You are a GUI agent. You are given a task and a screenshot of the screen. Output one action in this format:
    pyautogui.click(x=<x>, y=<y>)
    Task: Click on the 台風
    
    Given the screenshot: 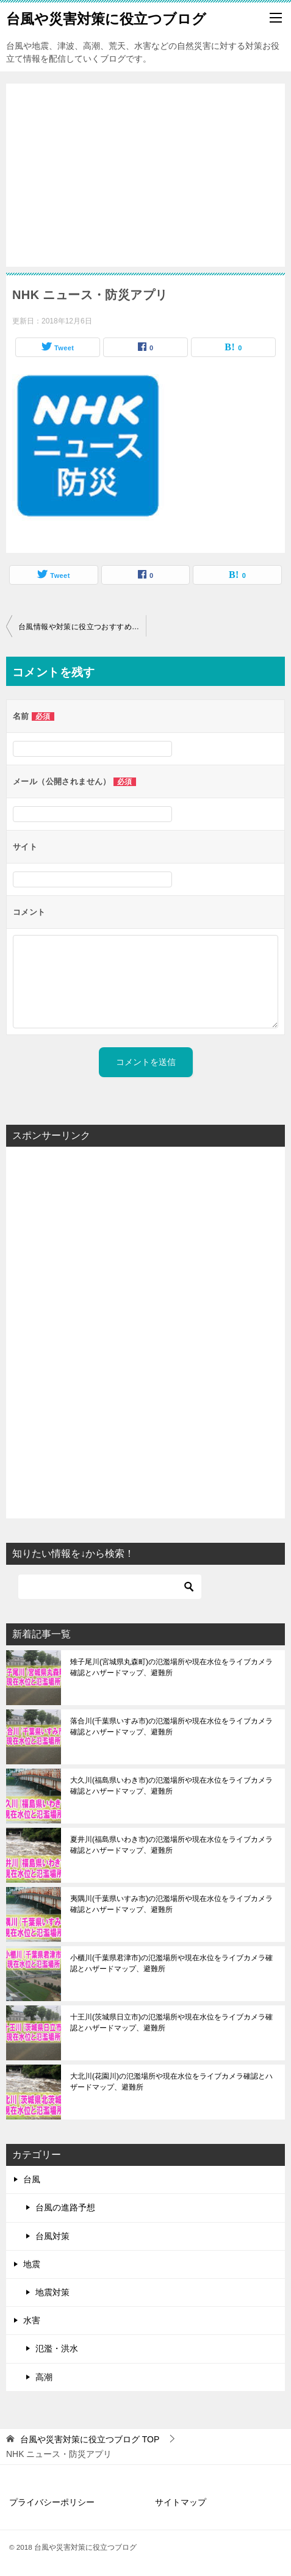 What is the action you would take?
    pyautogui.click(x=31, y=2179)
    